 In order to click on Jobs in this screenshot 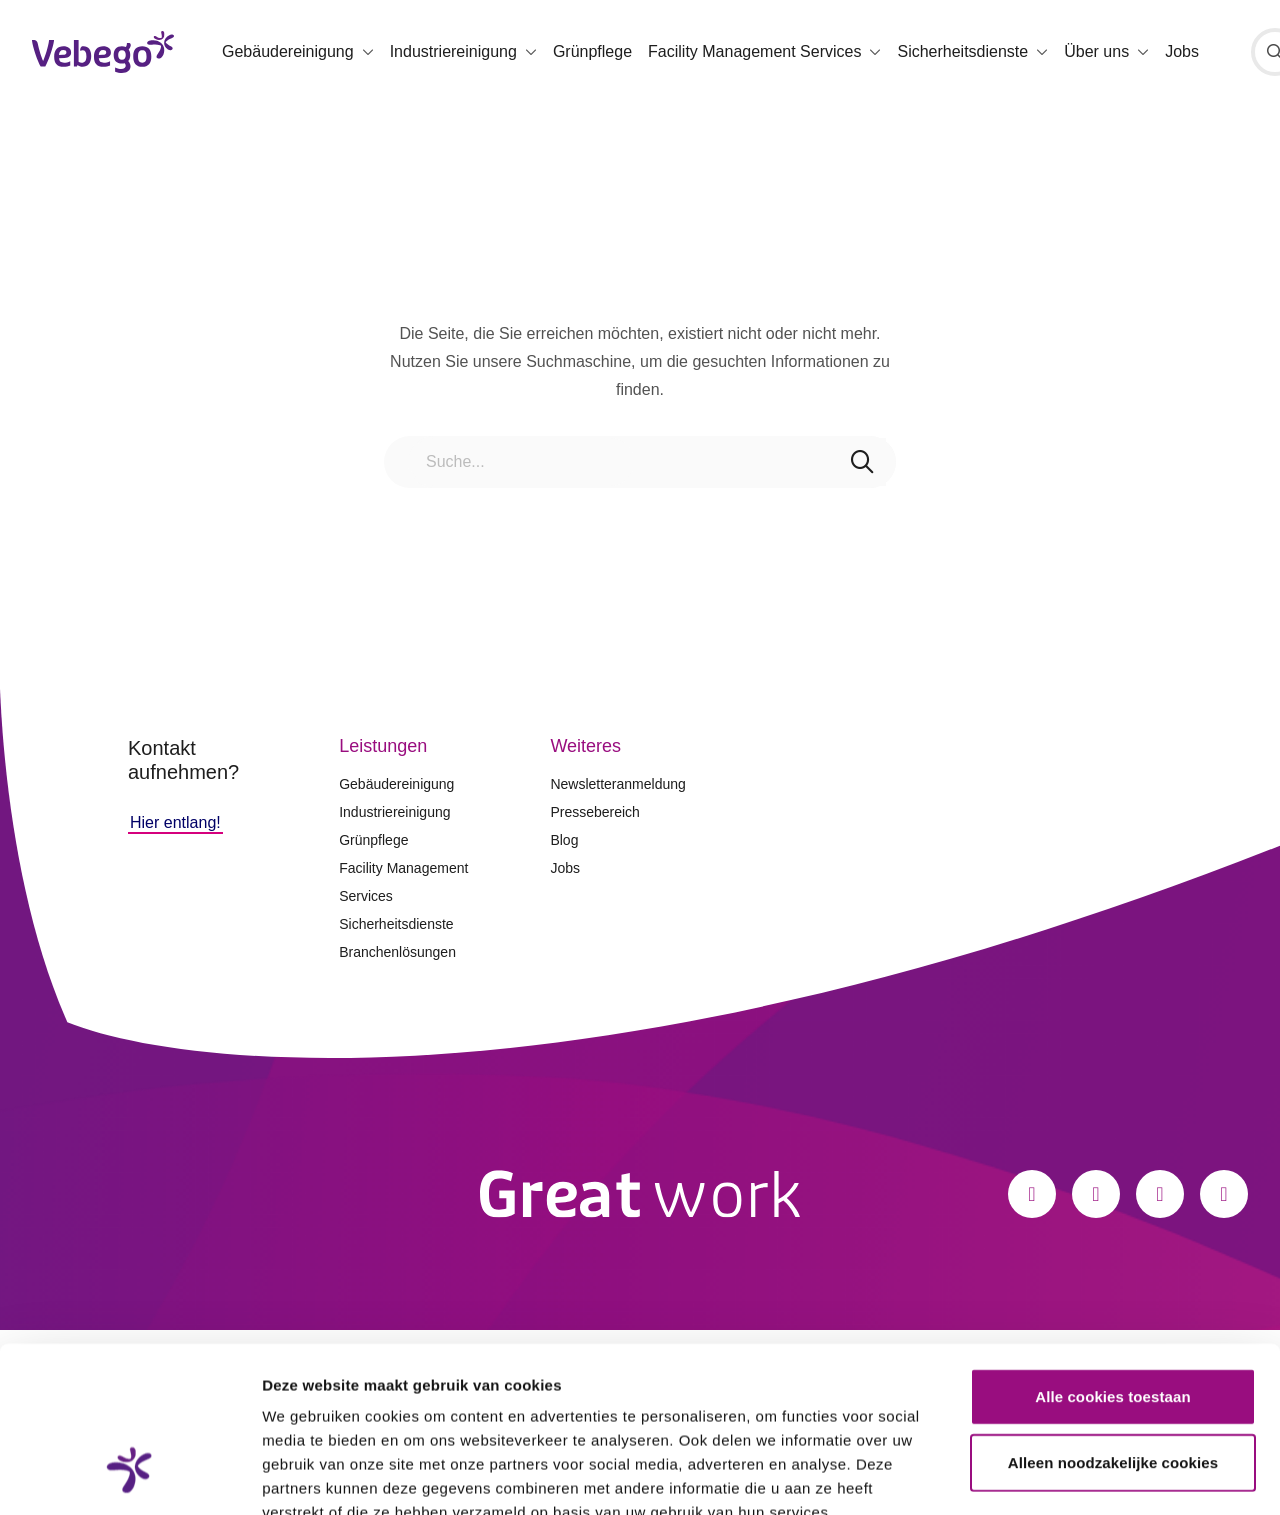, I will do `click(1182, 51)`.